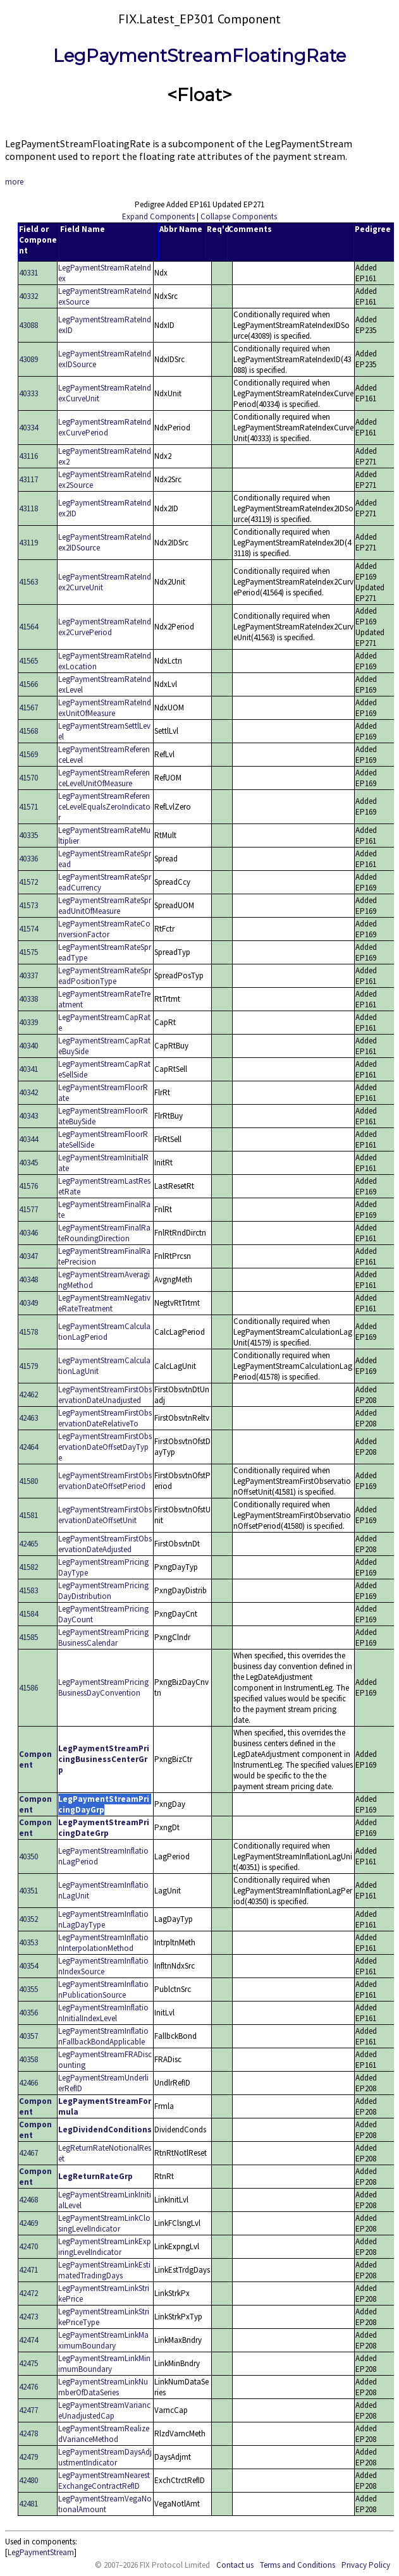  I want to click on LegPaymentStreamPricingBusinessDayConvention, so click(103, 1687).